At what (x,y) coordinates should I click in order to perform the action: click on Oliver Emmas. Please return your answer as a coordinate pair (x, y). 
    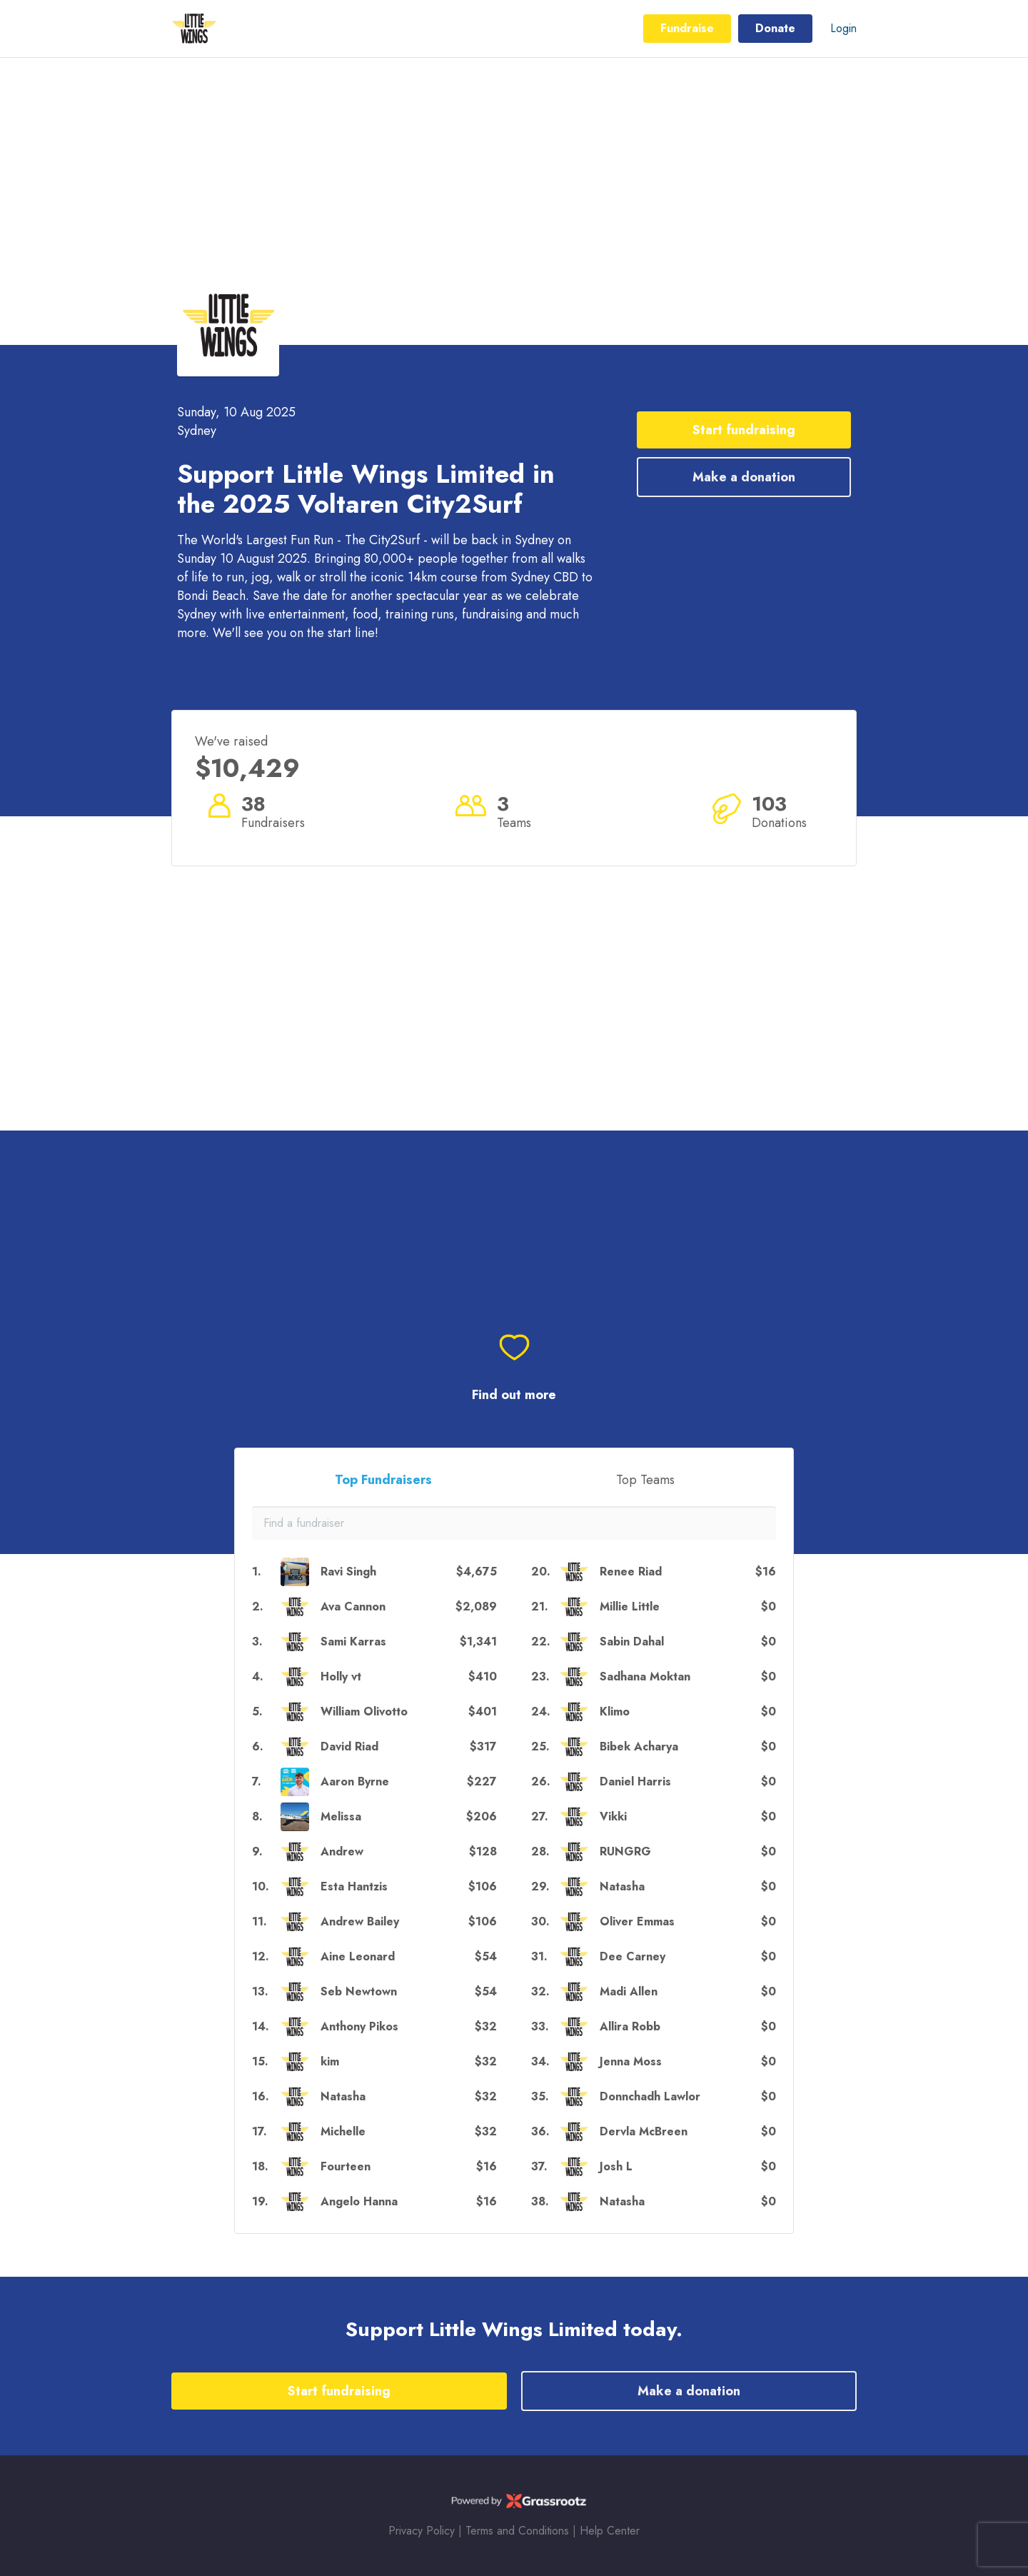
    Looking at the image, I should click on (637, 1921).